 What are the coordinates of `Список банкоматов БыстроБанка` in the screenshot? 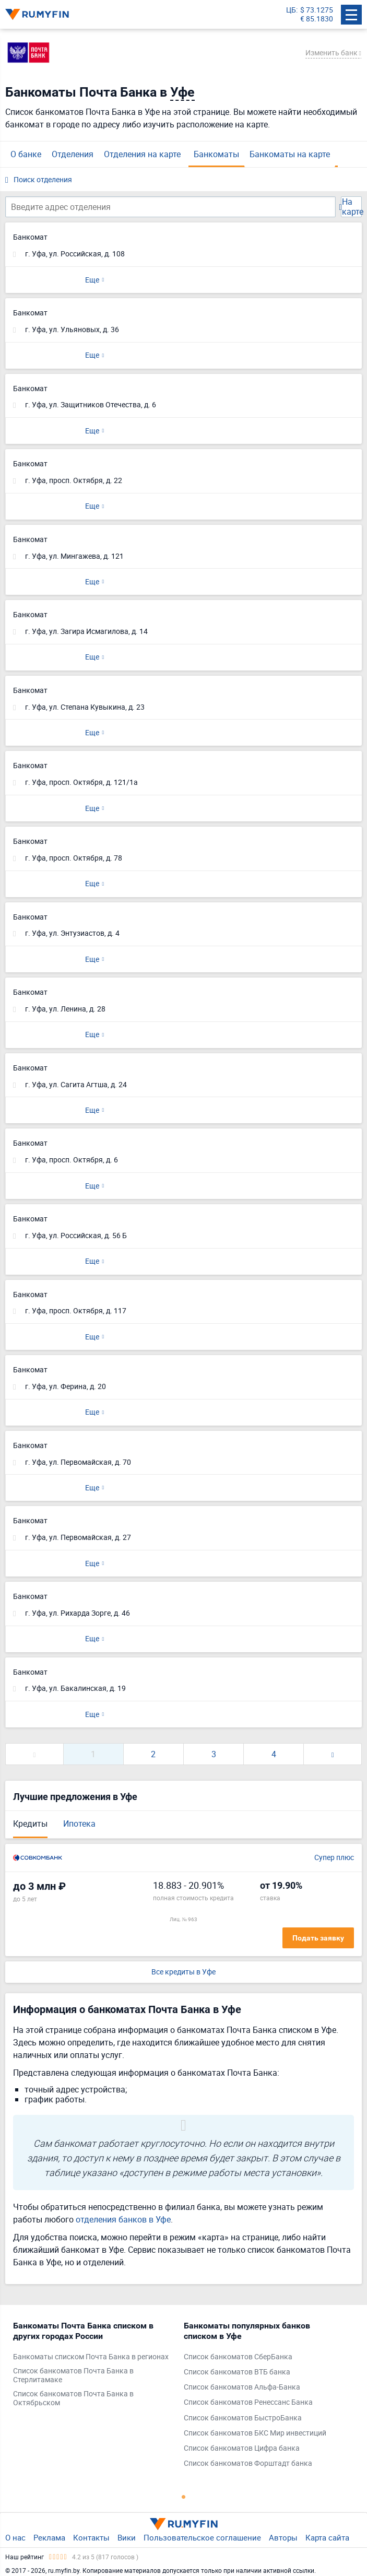 It's located at (243, 2418).